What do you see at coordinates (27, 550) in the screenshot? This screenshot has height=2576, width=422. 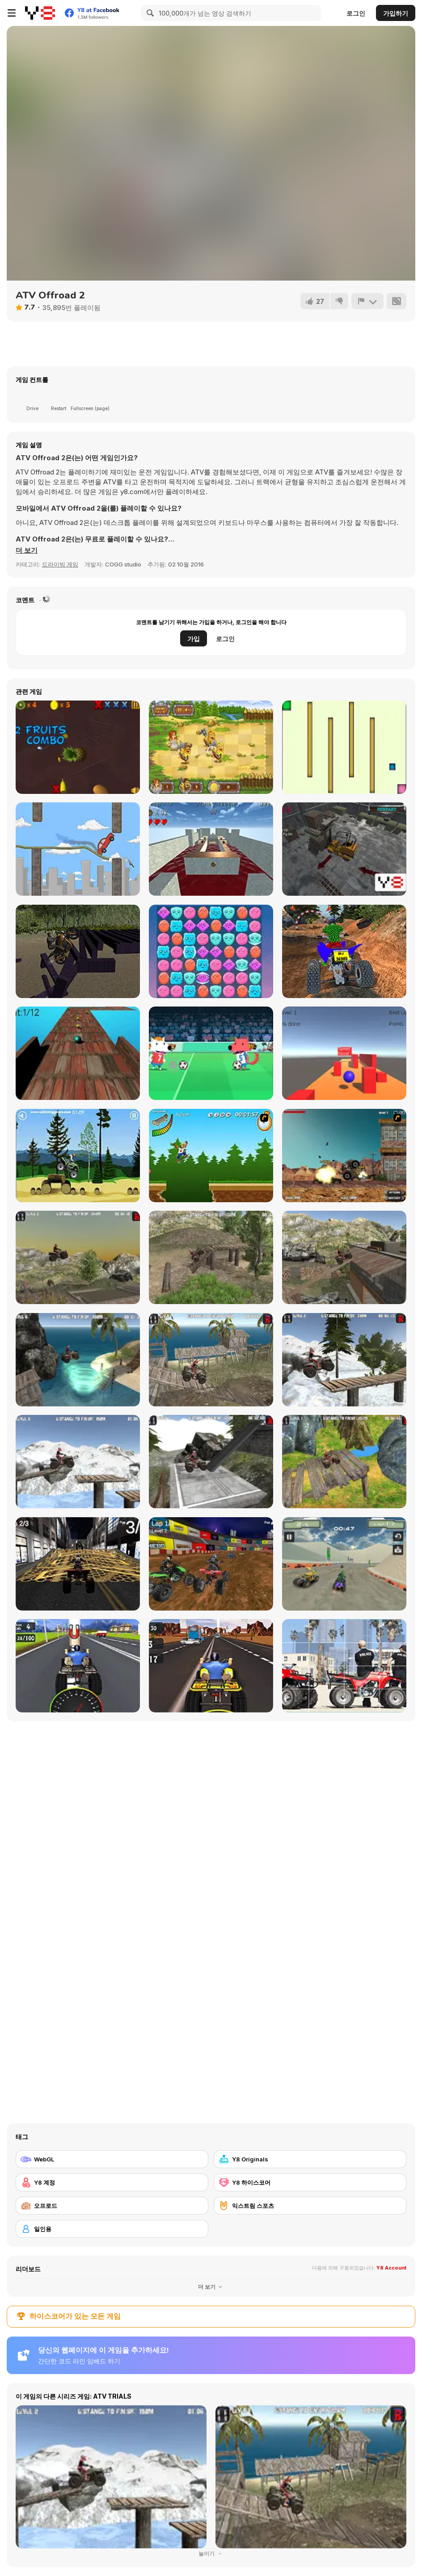 I see `[button]` at bounding box center [27, 550].